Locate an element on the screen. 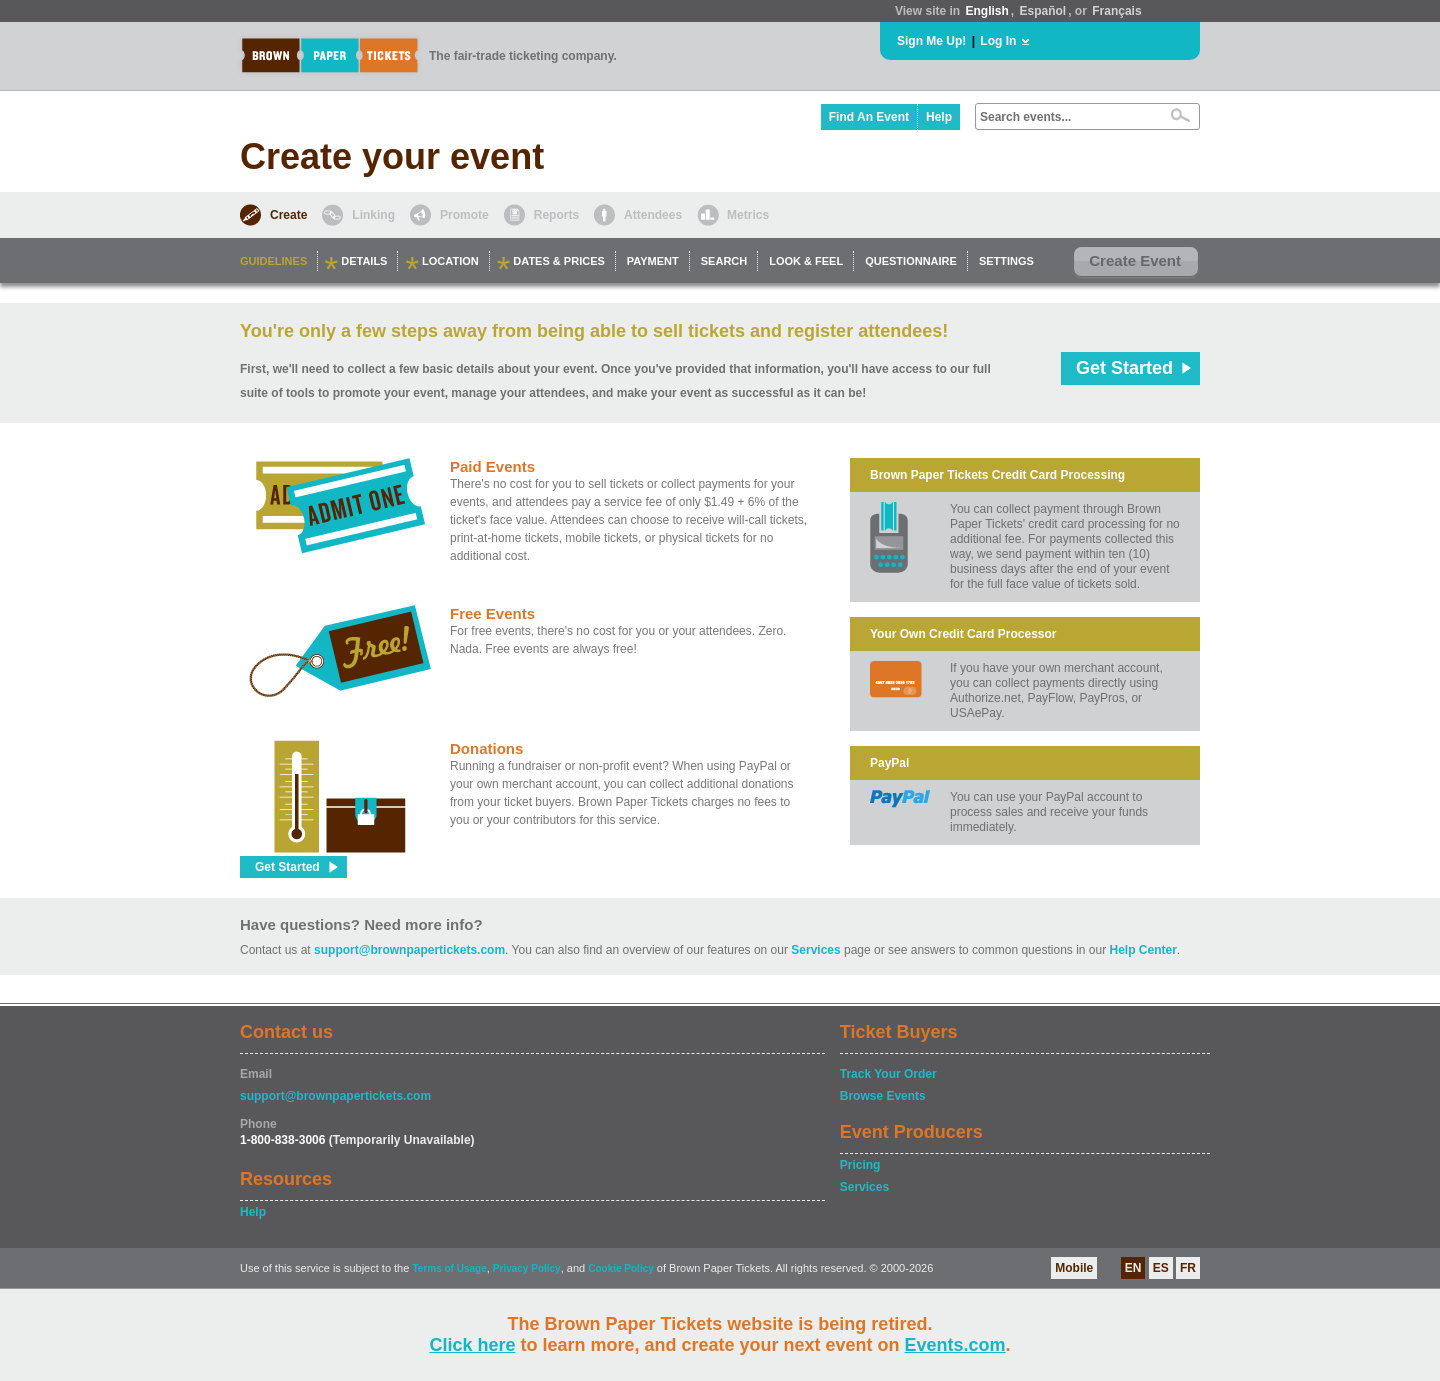  Français is located at coordinates (1116, 11).